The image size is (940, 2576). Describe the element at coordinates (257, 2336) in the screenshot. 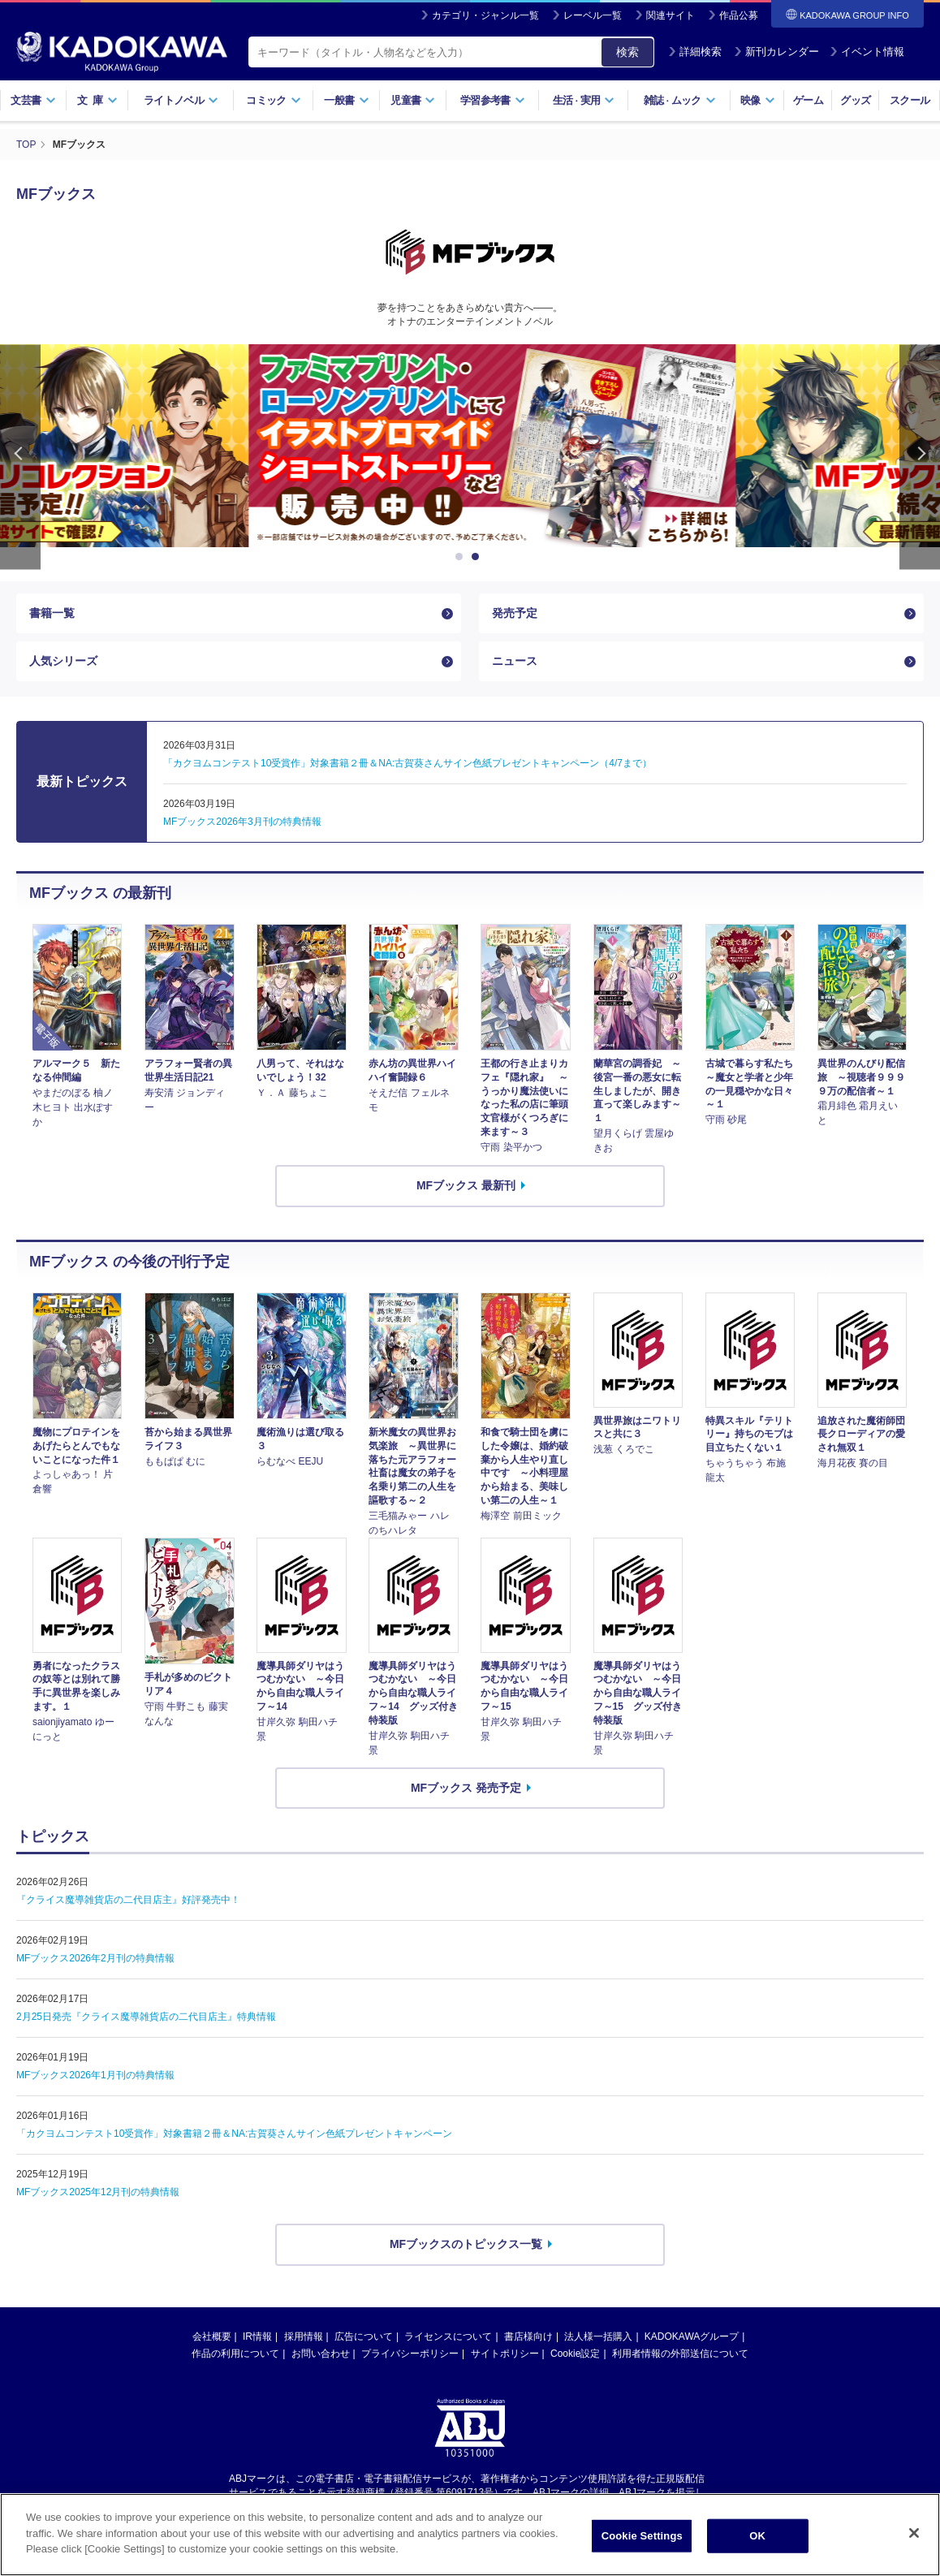

I see `IR情報` at that location.